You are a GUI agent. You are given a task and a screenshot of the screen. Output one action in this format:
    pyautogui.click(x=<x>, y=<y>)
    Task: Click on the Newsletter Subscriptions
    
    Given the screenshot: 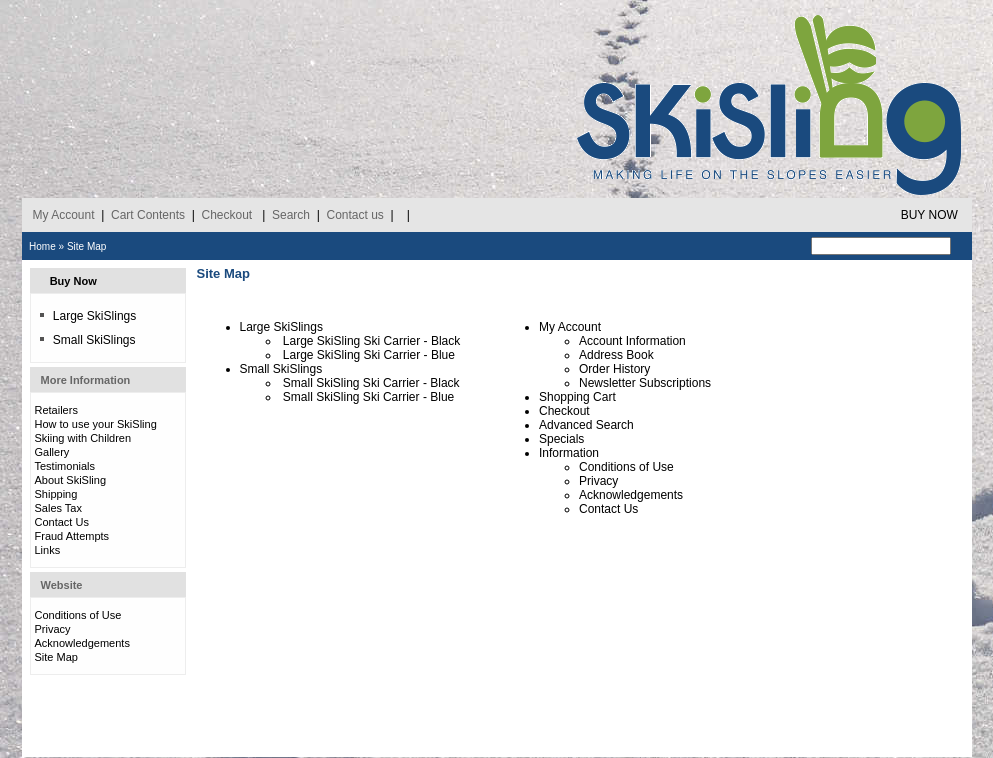 What is the action you would take?
    pyautogui.click(x=645, y=383)
    